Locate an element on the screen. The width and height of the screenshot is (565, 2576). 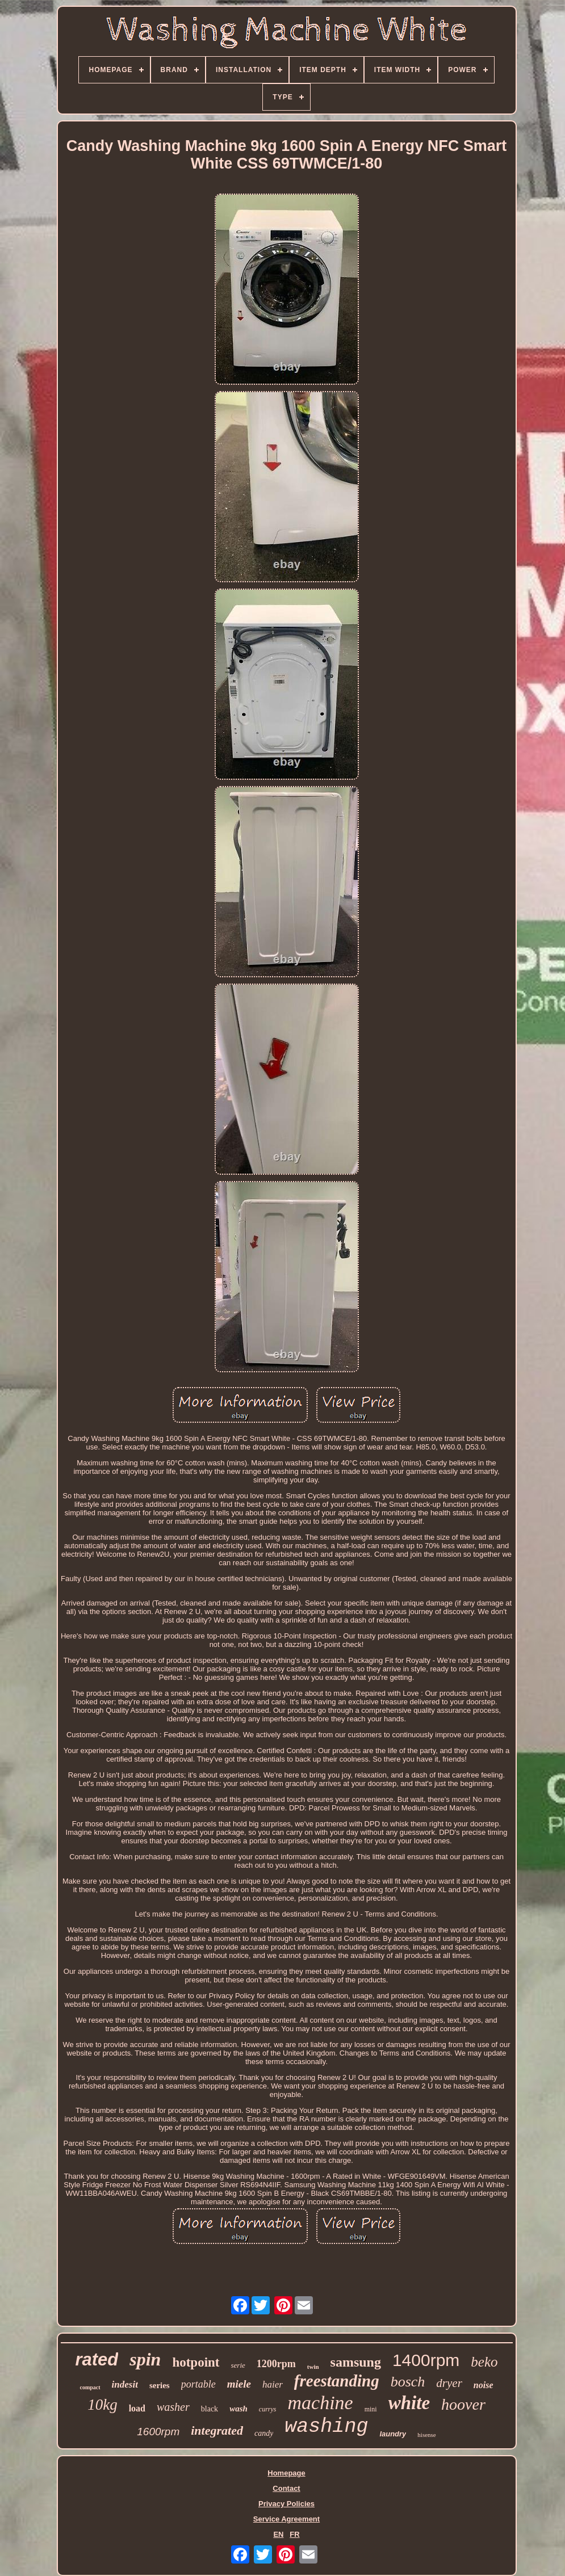
integrated is located at coordinates (217, 2430).